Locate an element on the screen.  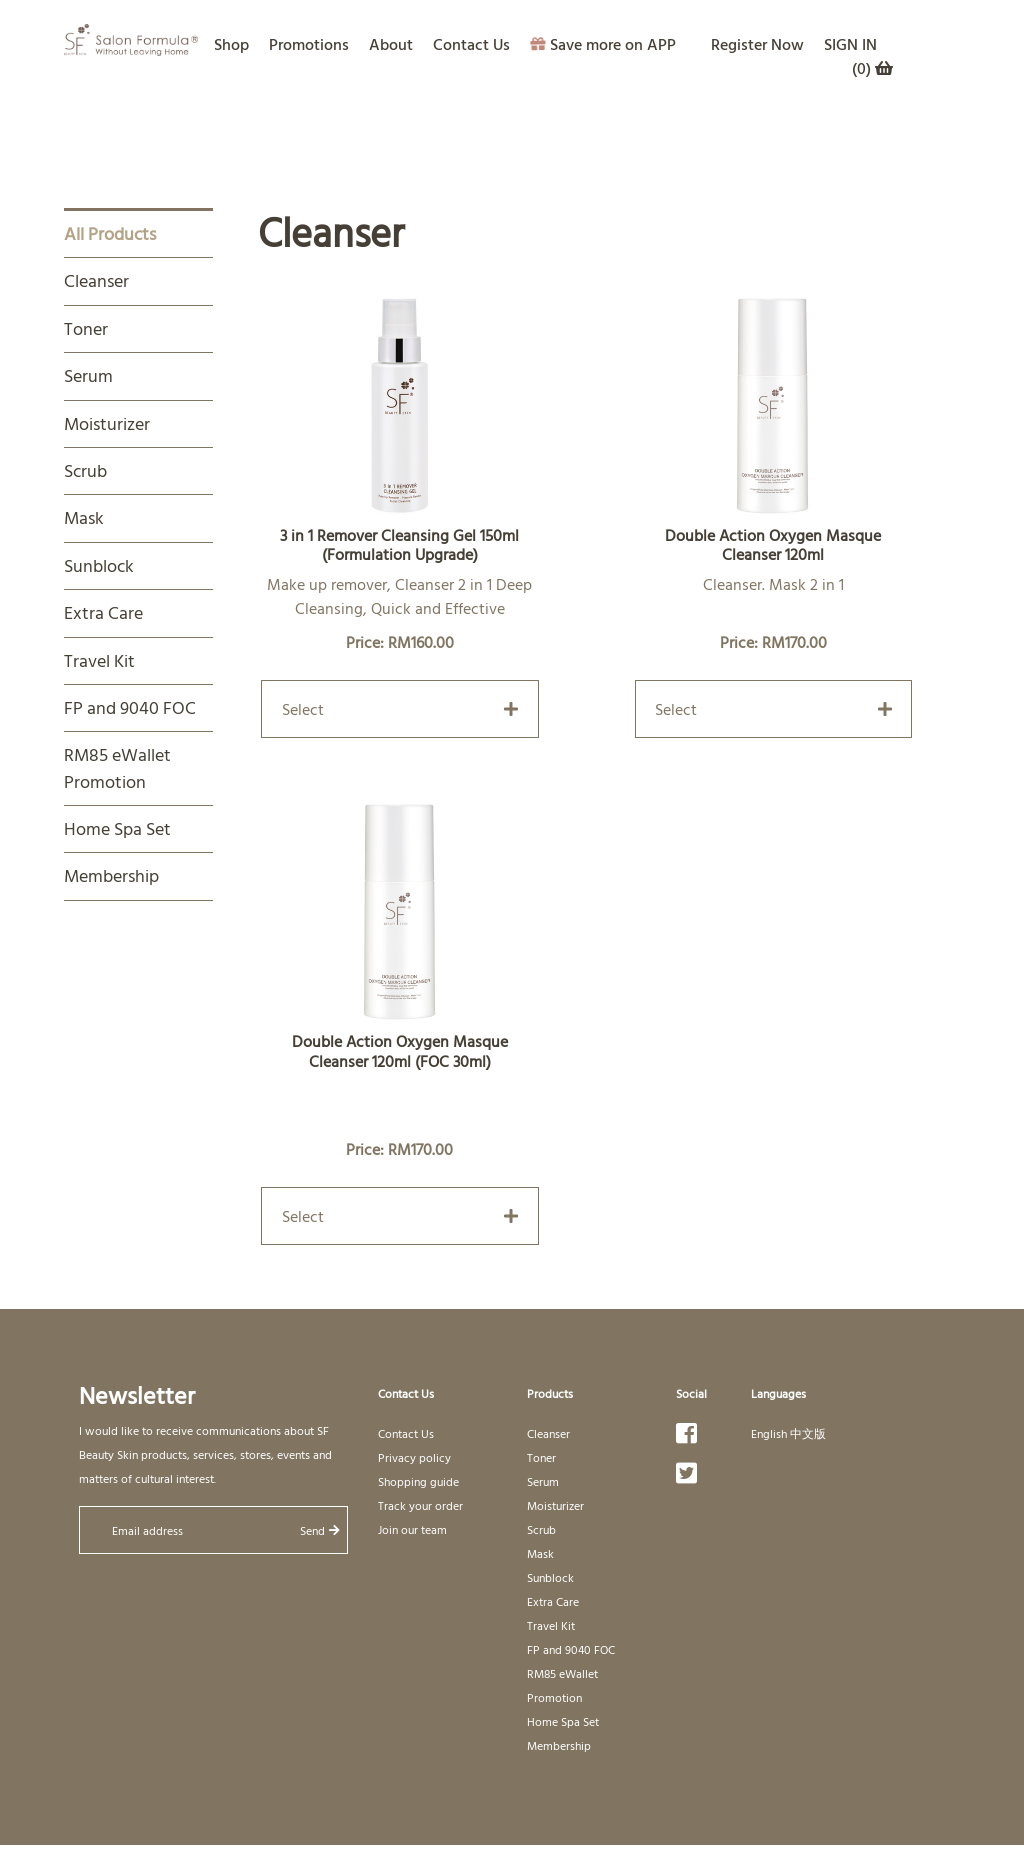
Sunblock is located at coordinates (99, 565).